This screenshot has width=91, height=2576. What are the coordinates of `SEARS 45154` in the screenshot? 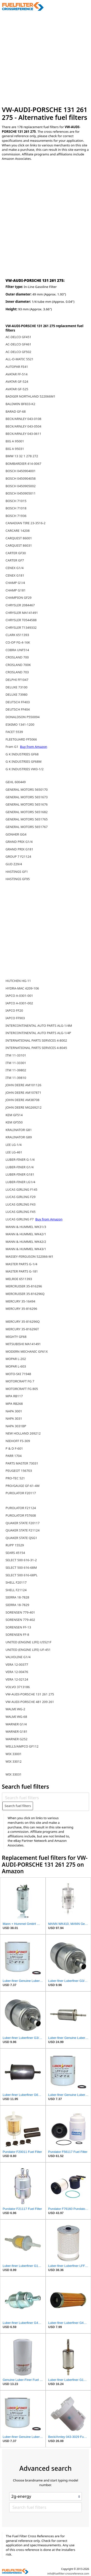 It's located at (15, 1552).